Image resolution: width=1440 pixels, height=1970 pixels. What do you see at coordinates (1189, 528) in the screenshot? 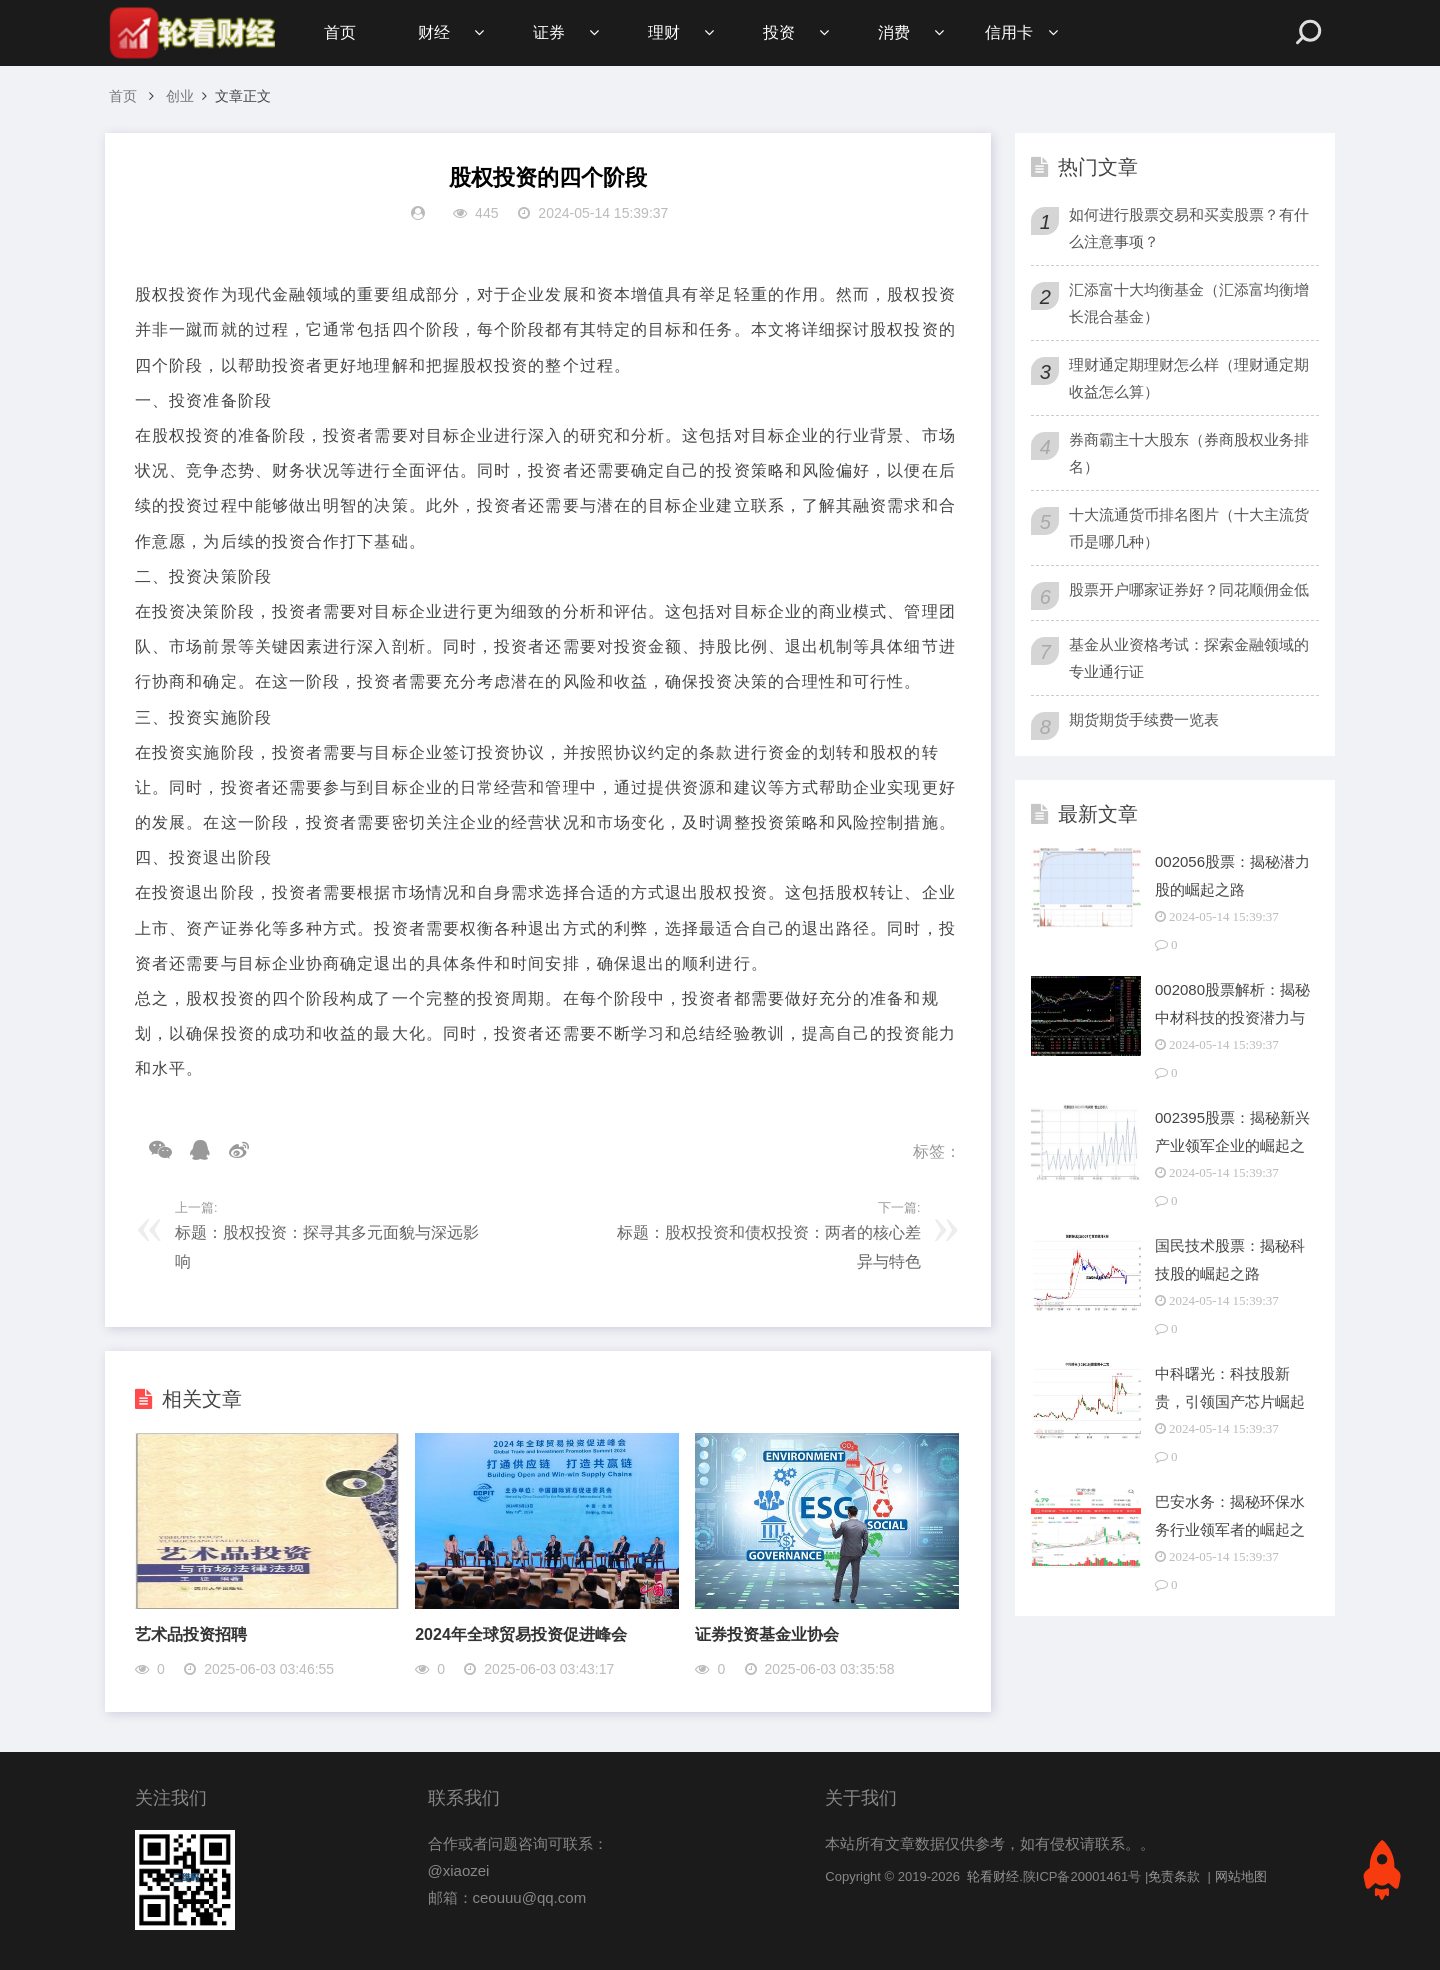
I see `十大流通货币排名图片（十大主流货币是哪几种）` at bounding box center [1189, 528].